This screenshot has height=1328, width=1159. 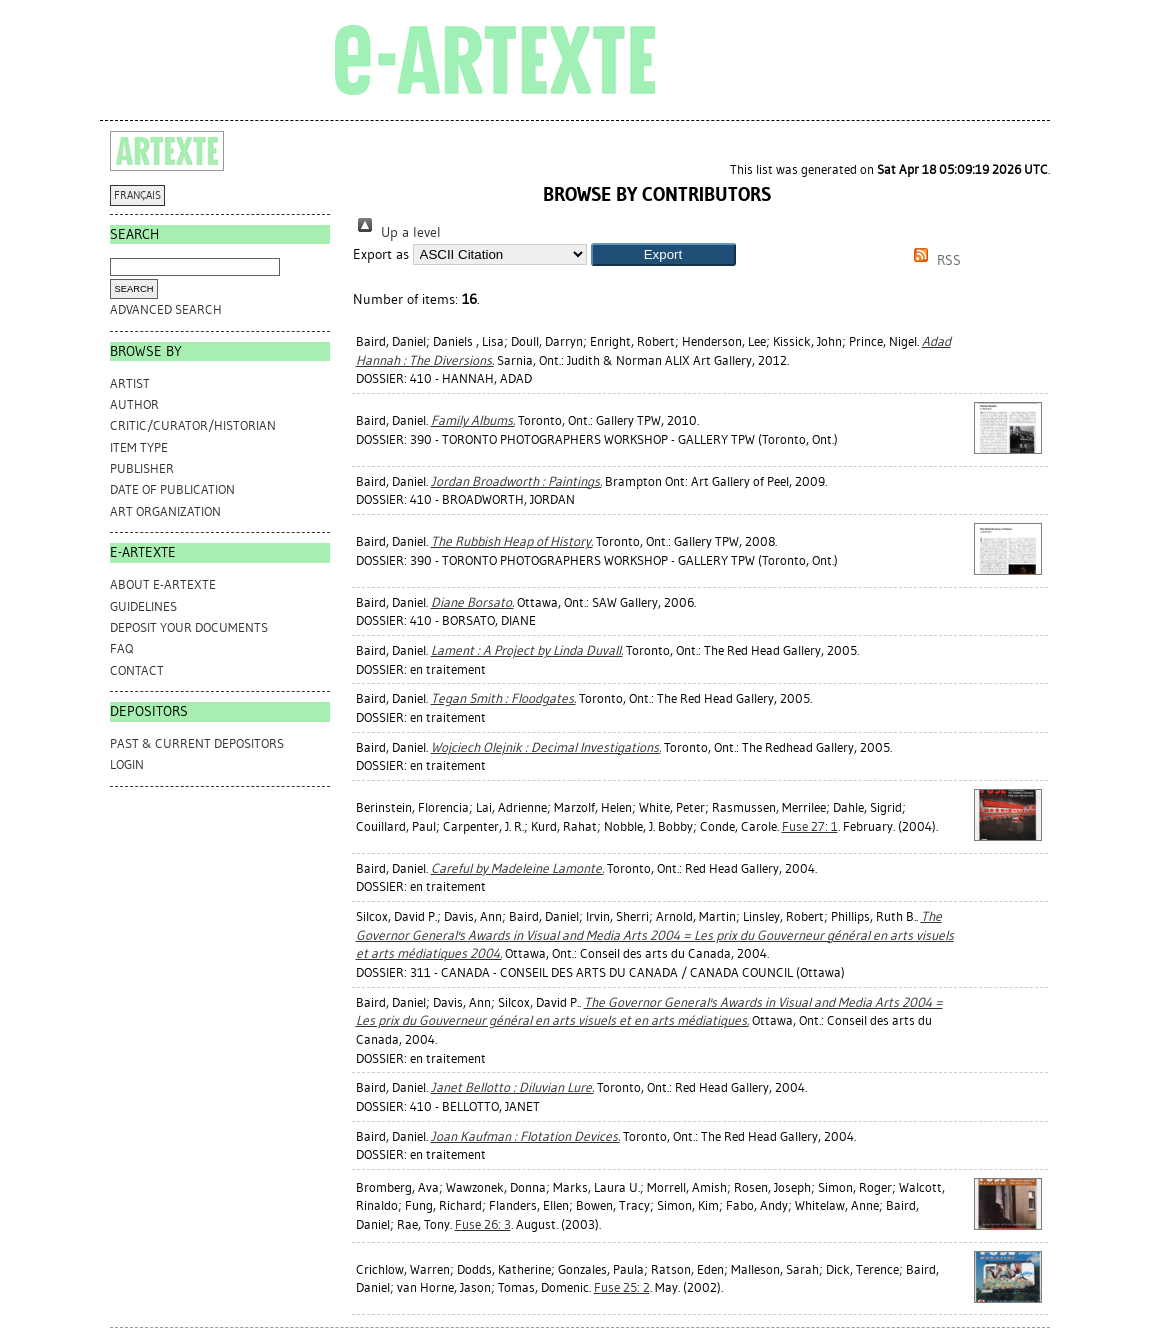 What do you see at coordinates (165, 511) in the screenshot?
I see `Art Organization` at bounding box center [165, 511].